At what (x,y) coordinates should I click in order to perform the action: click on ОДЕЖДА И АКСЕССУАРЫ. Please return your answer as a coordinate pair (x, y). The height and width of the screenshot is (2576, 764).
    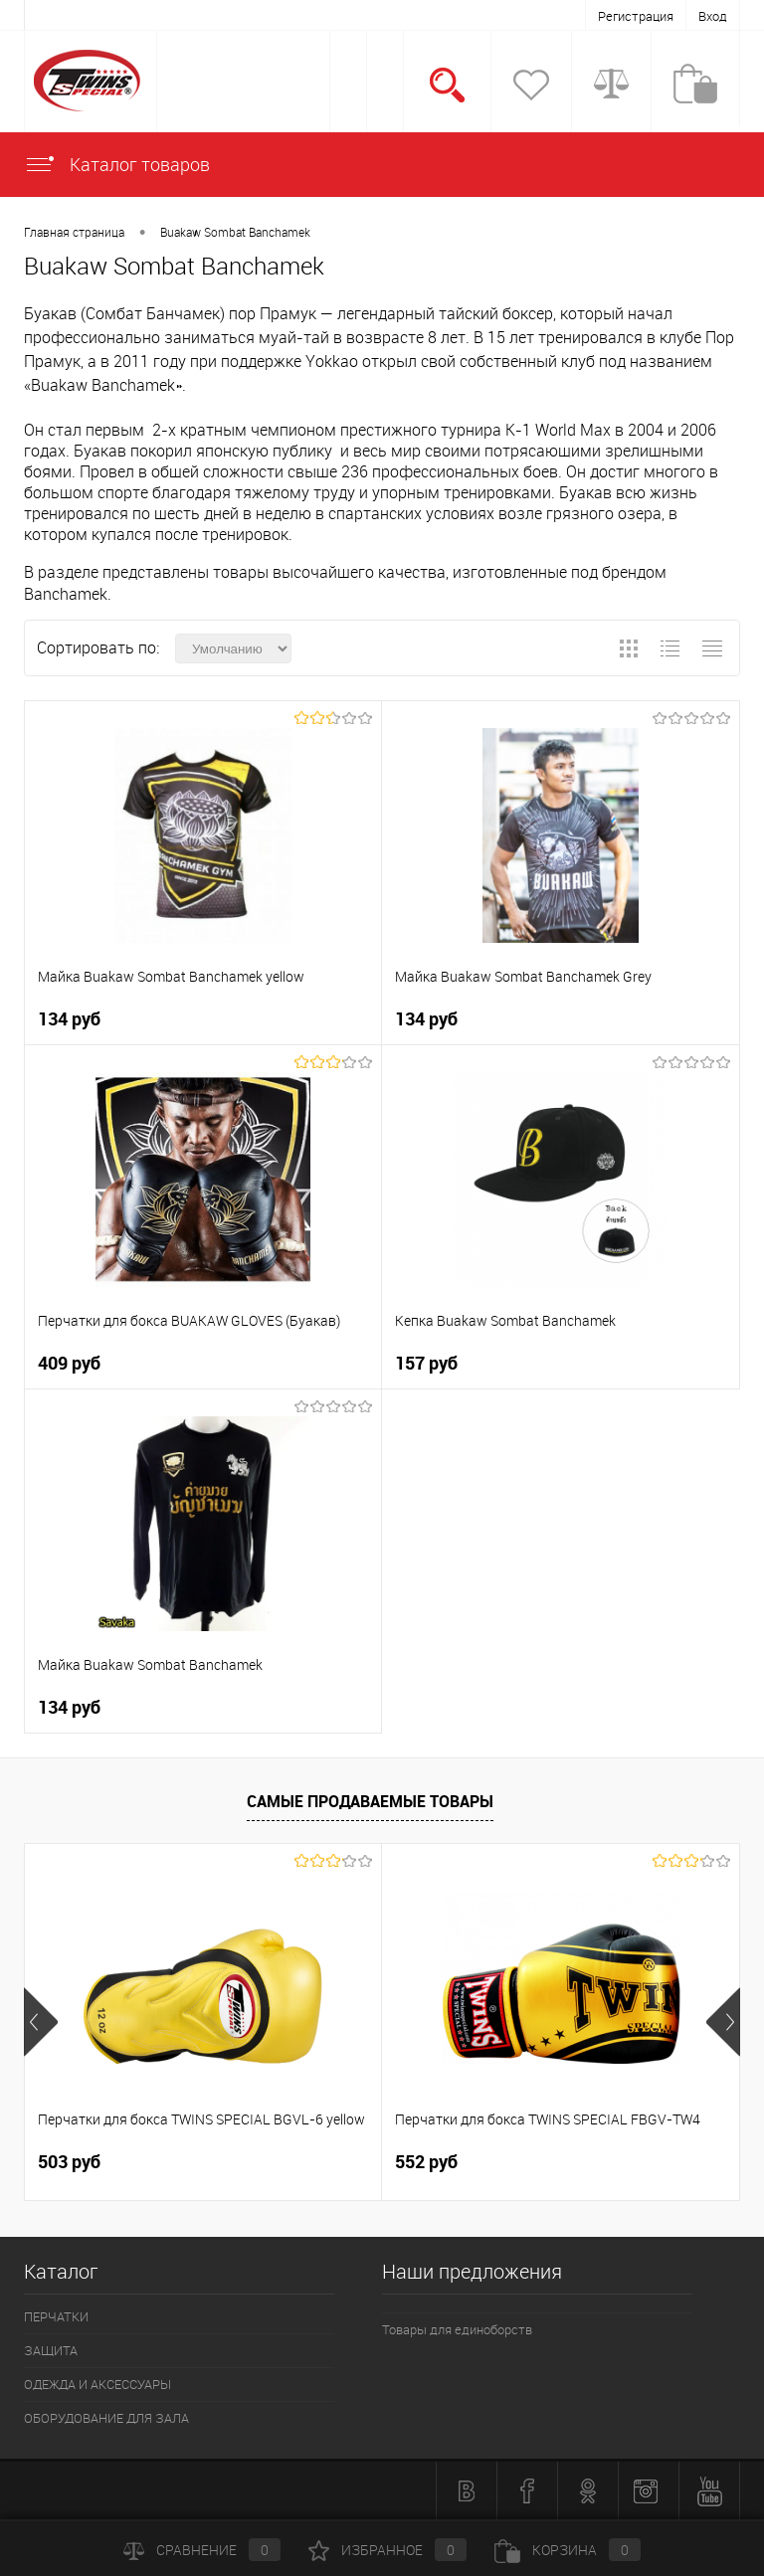
    Looking at the image, I should click on (97, 2384).